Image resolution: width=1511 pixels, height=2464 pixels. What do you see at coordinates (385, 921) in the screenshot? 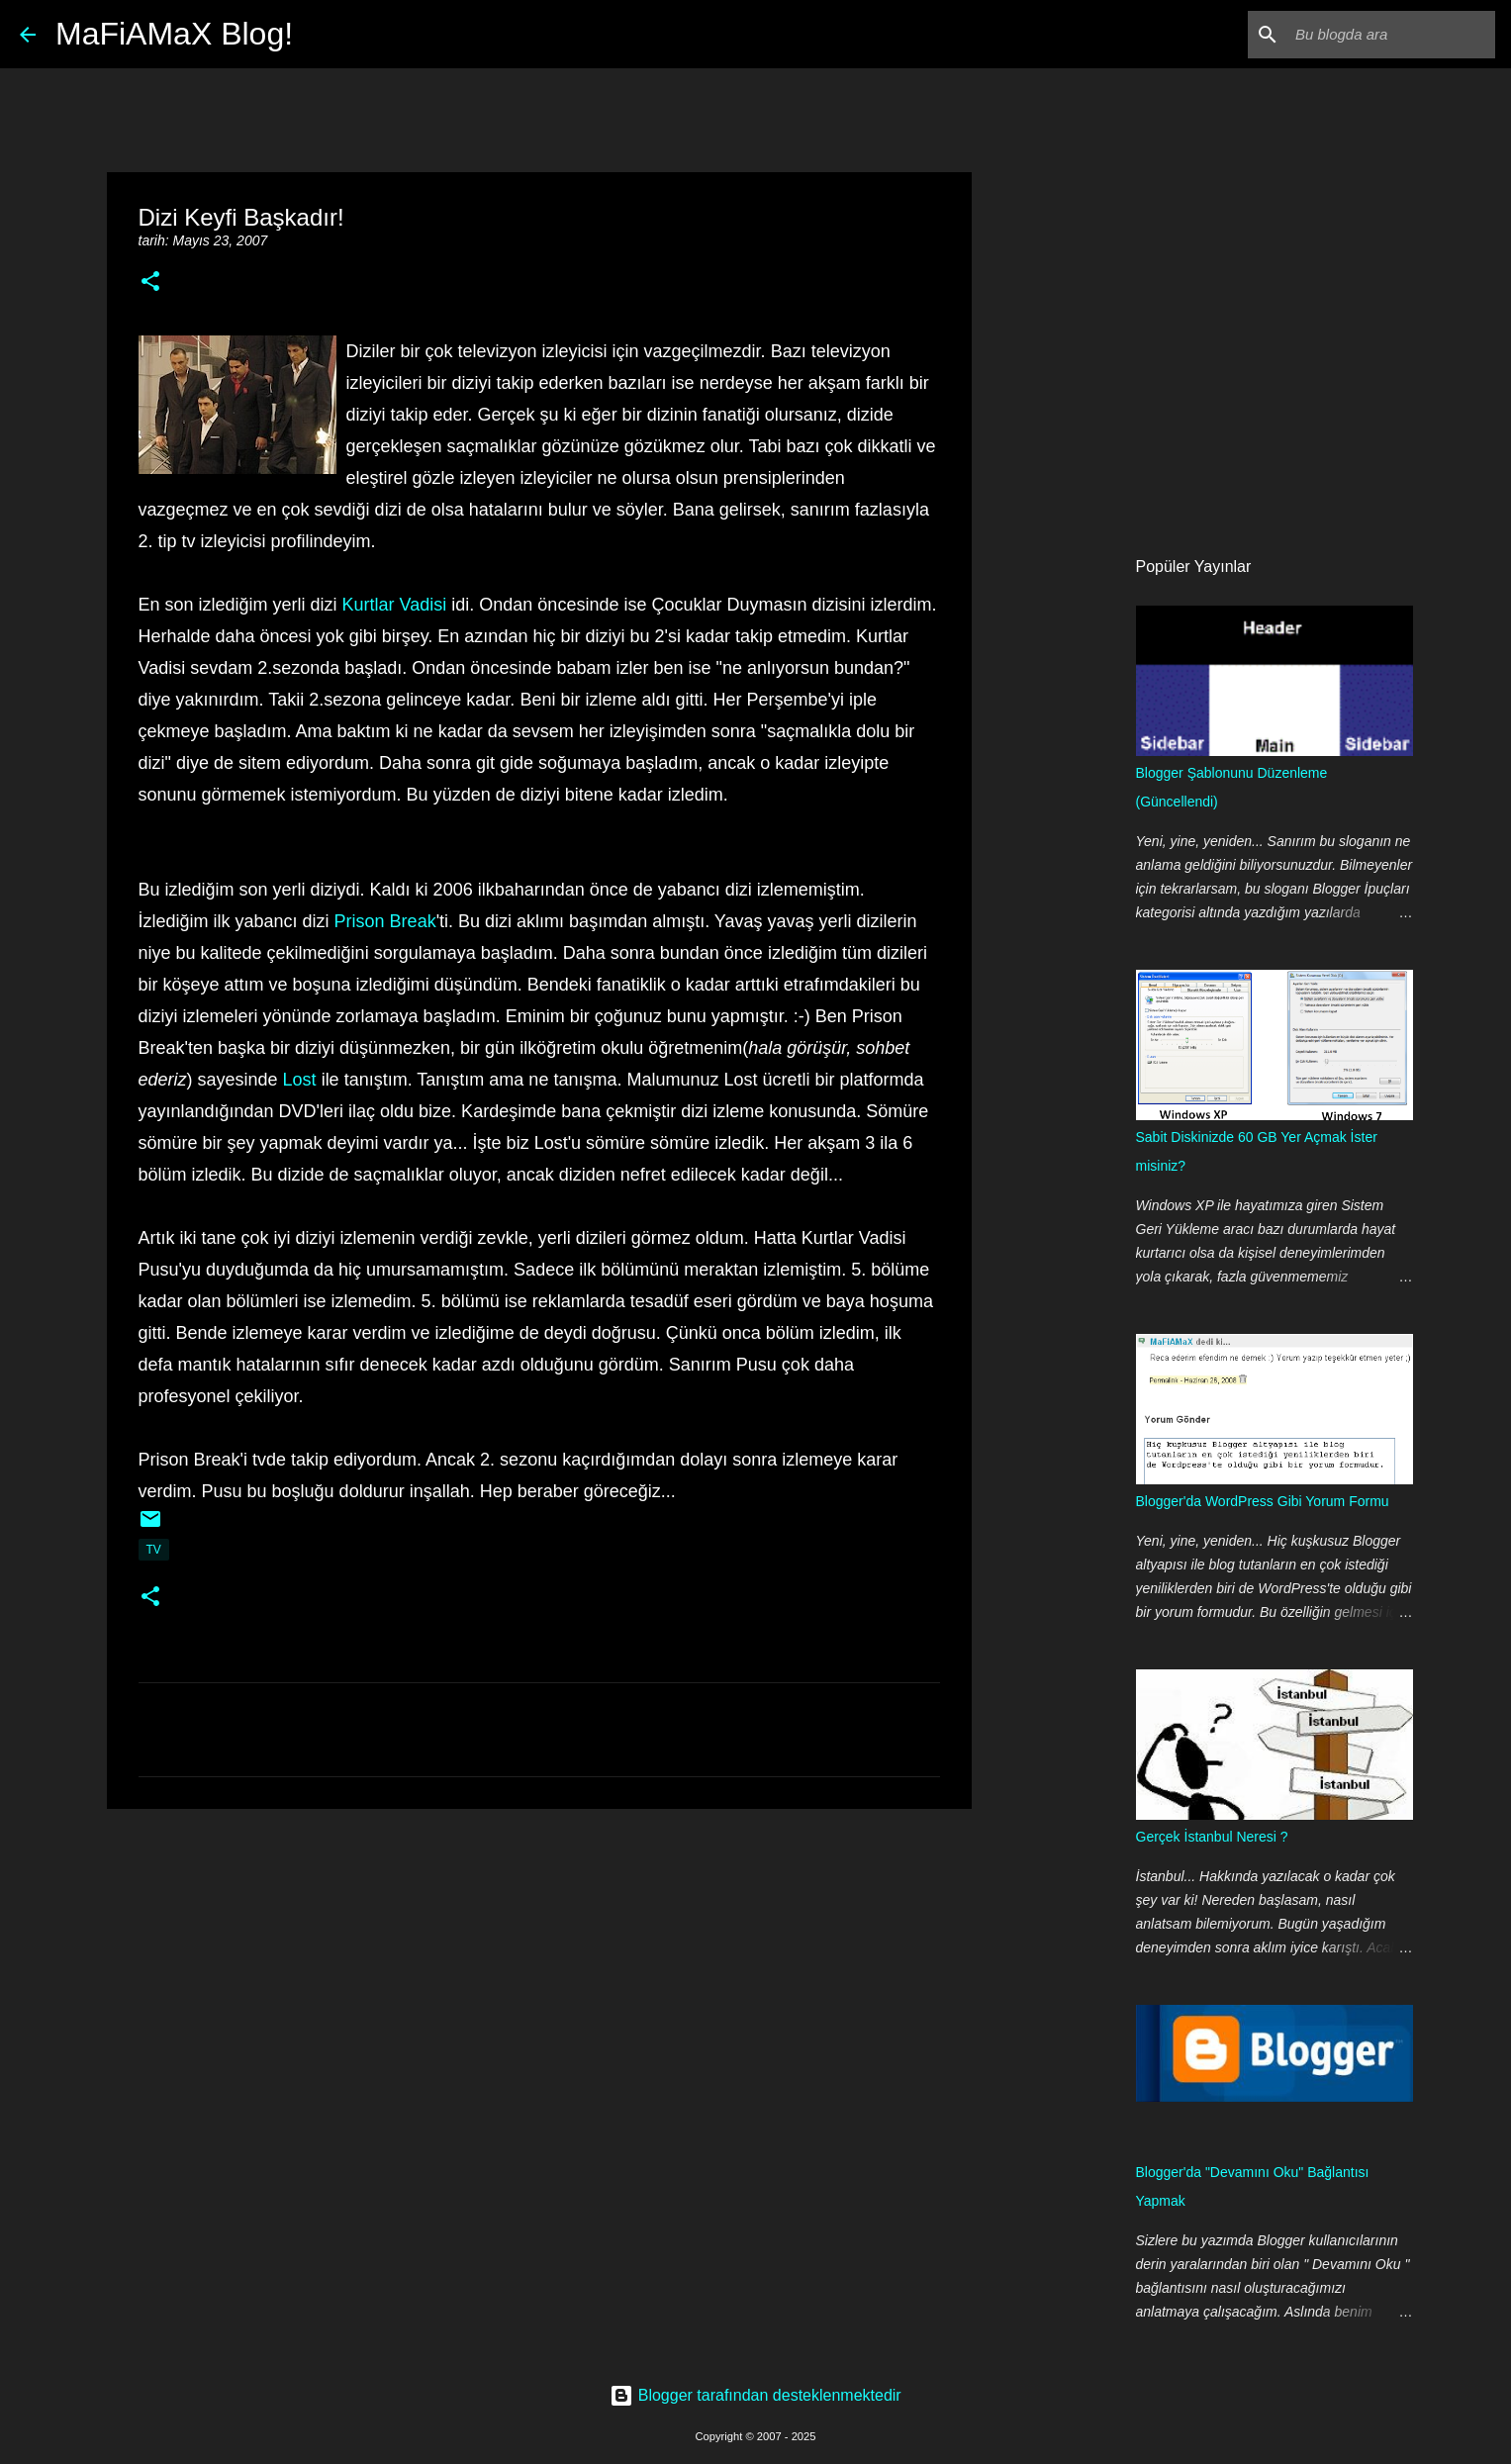
I see `Prison Break` at bounding box center [385, 921].